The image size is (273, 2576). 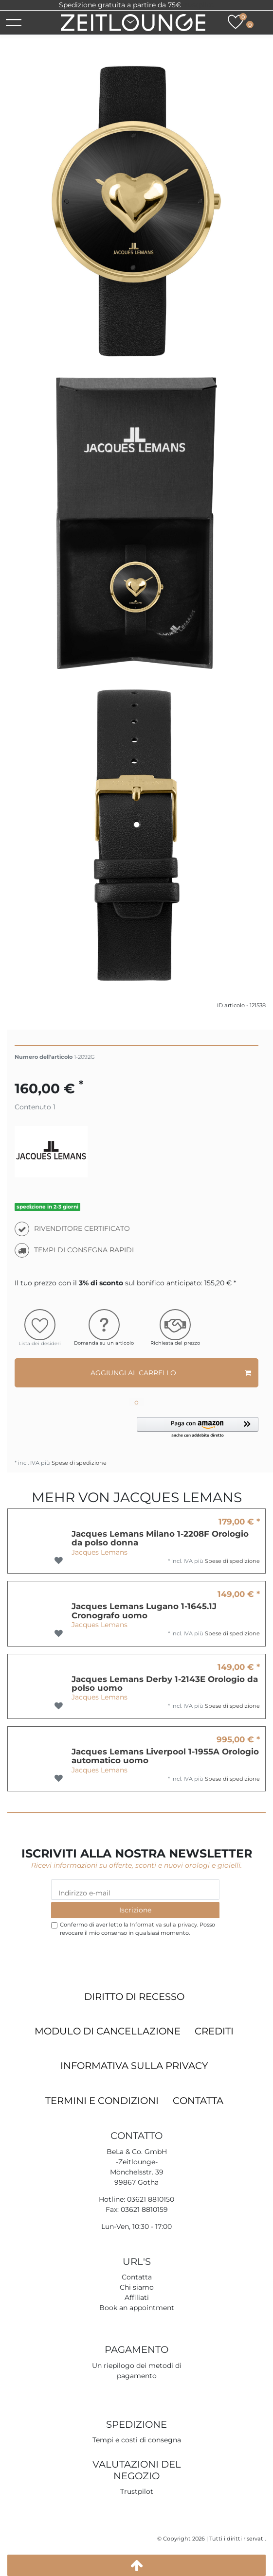 I want to click on Chi siamo, so click(x=137, y=2287).